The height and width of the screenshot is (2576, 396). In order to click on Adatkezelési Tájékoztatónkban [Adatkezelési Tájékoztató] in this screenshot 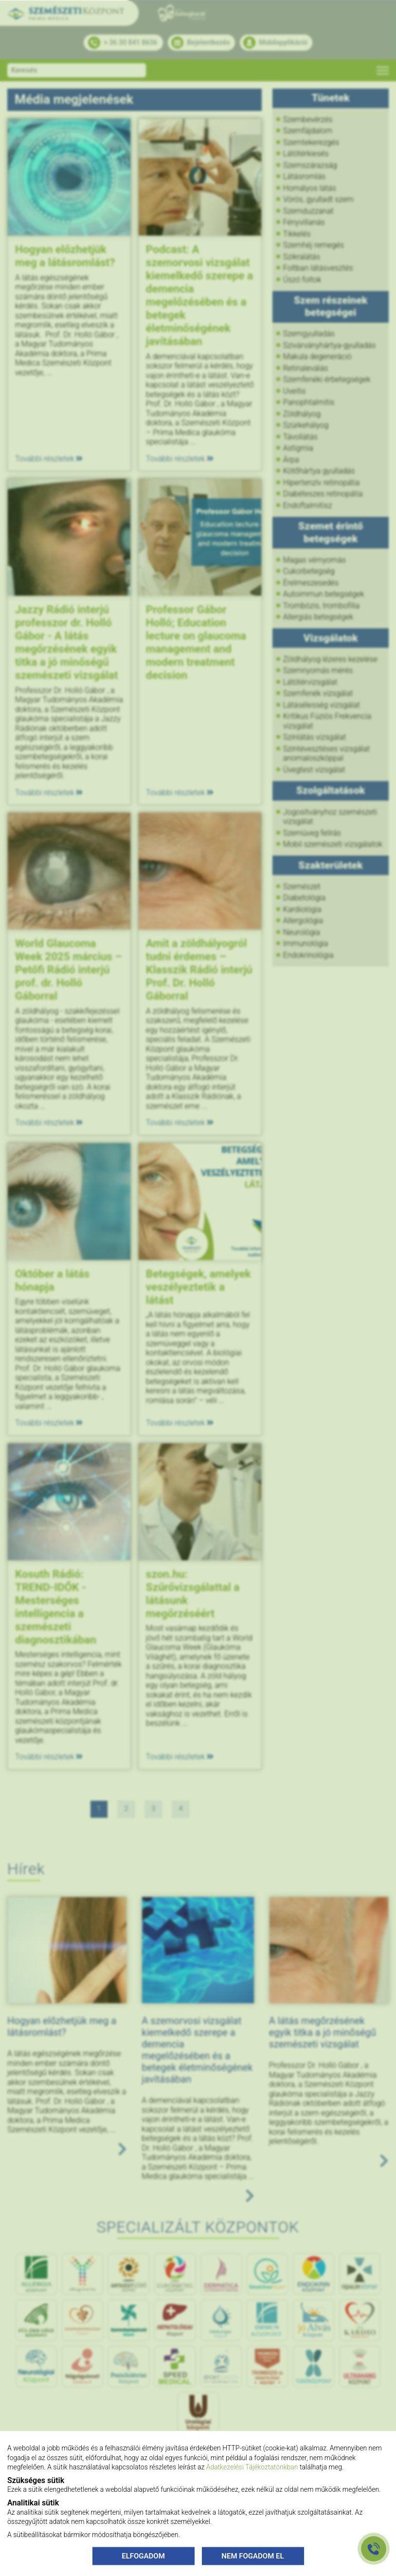, I will do `click(252, 2467)`.